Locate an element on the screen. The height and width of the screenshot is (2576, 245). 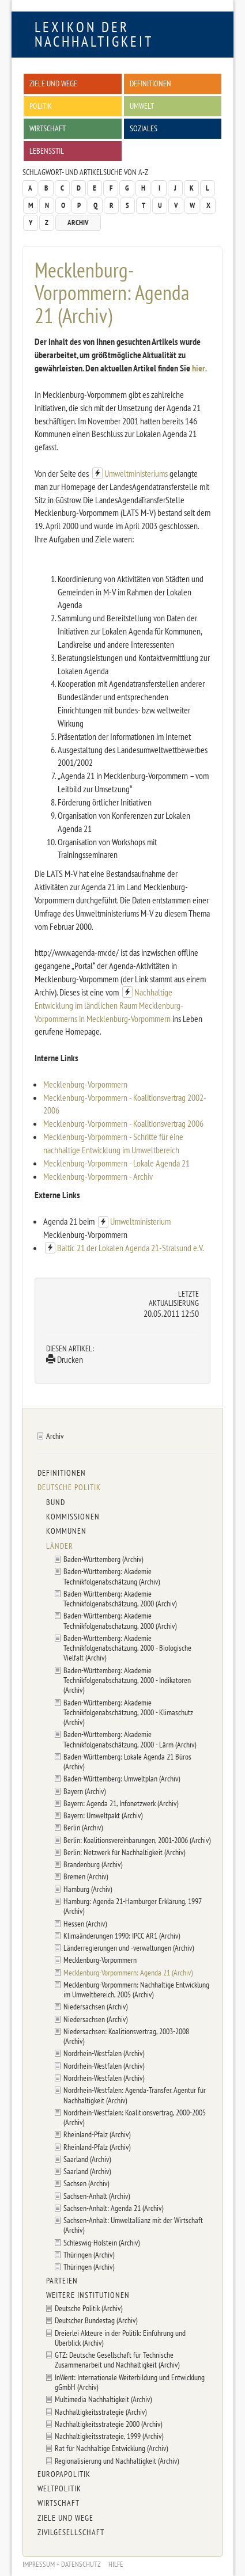
Hamburg: Agenda 21-Hamburger Erklärung, 1997 (Archiv) is located at coordinates (132, 1905).